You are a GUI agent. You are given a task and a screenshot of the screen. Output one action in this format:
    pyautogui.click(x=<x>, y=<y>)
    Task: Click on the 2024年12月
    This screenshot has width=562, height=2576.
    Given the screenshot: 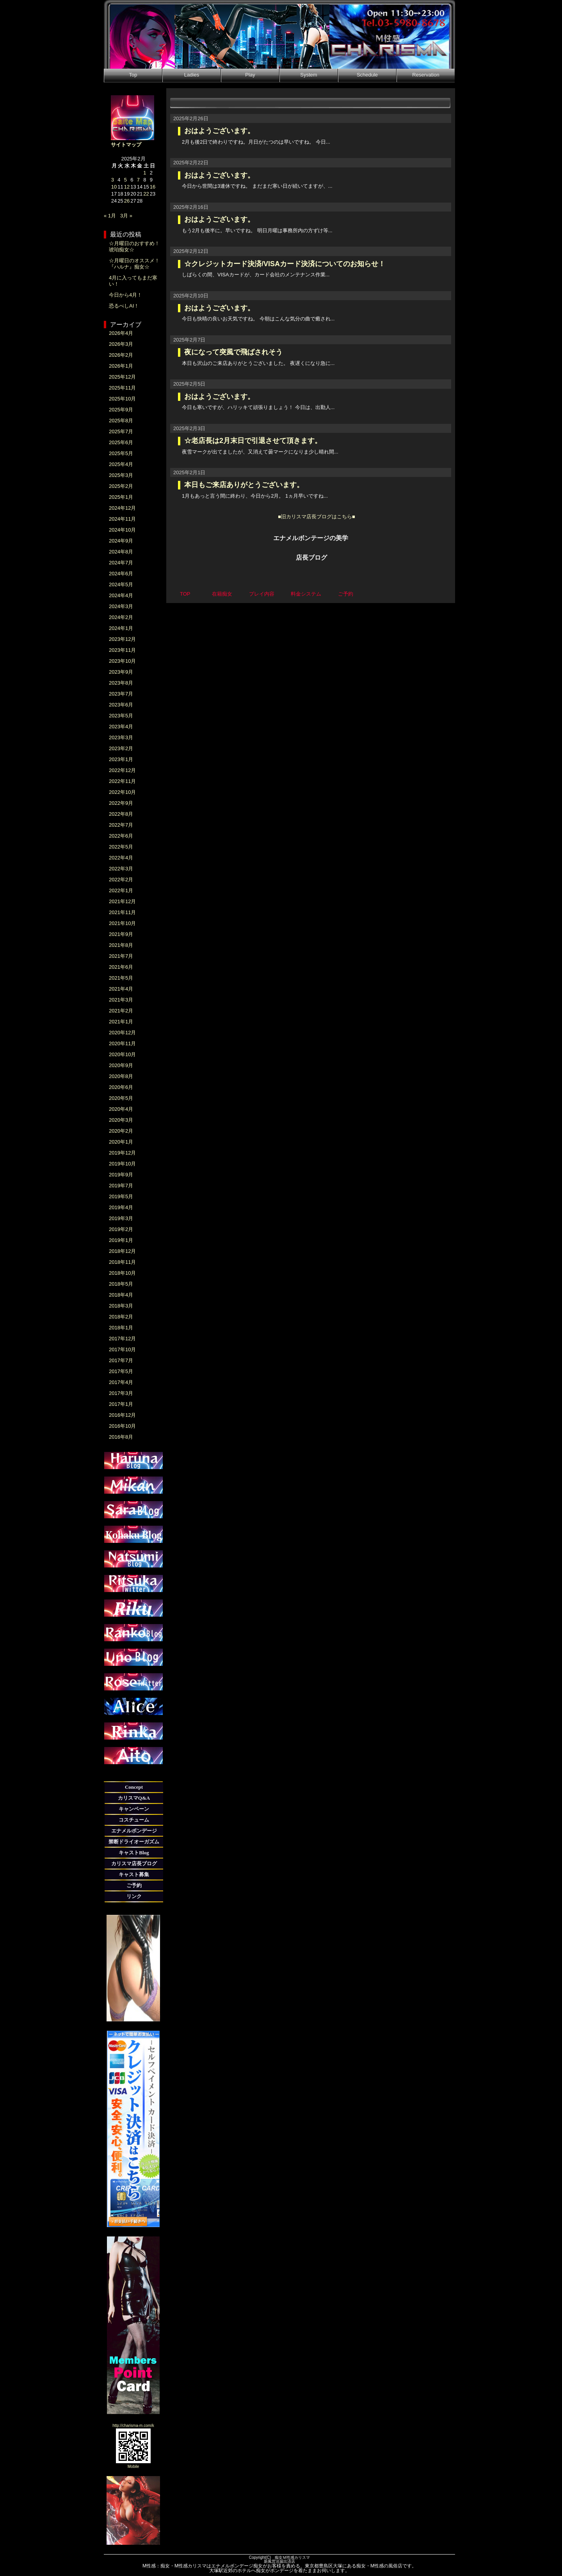 What is the action you would take?
    pyautogui.click(x=122, y=508)
    